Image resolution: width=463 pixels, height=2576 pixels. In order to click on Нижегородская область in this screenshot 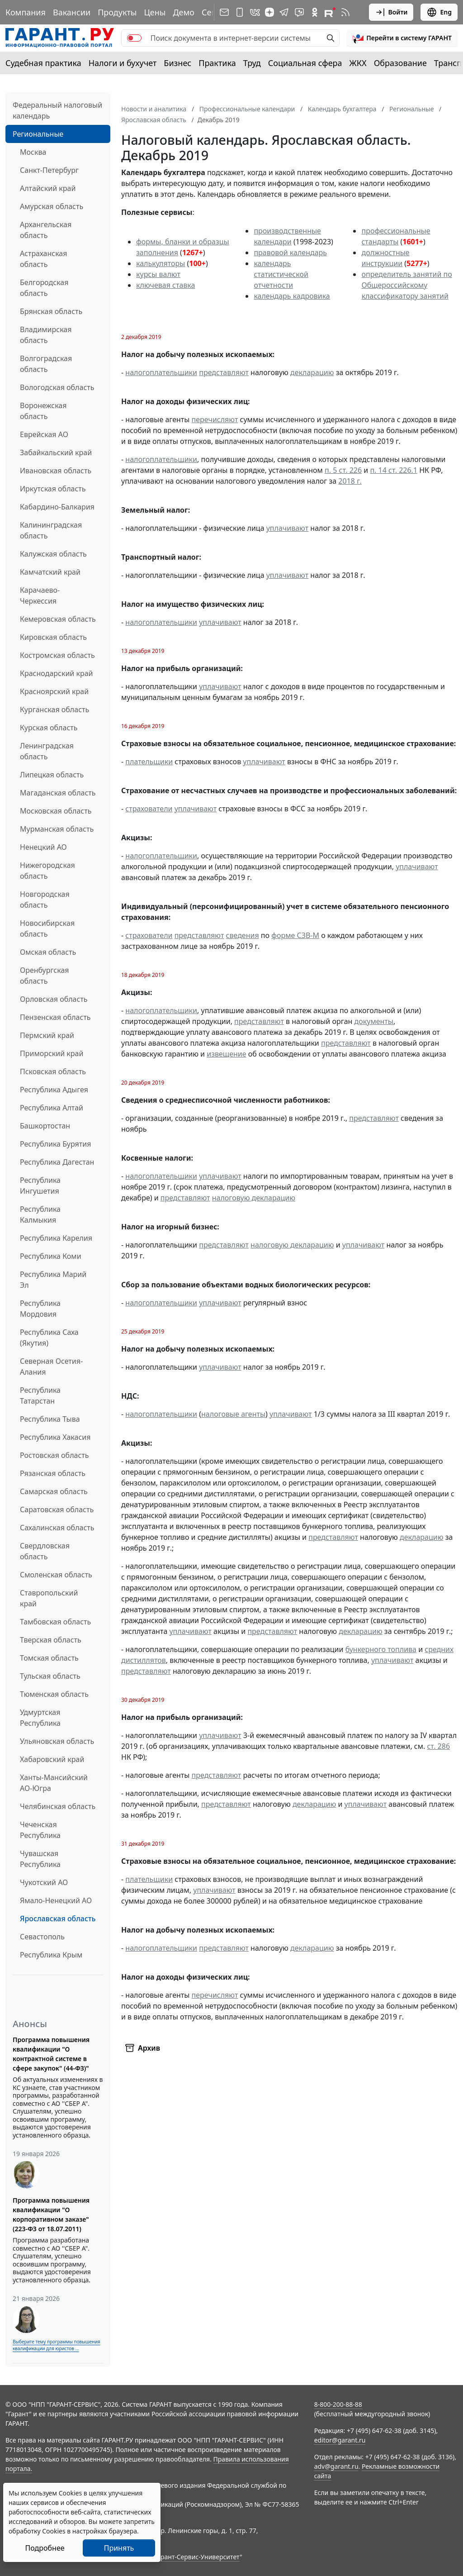, I will do `click(47, 870)`.